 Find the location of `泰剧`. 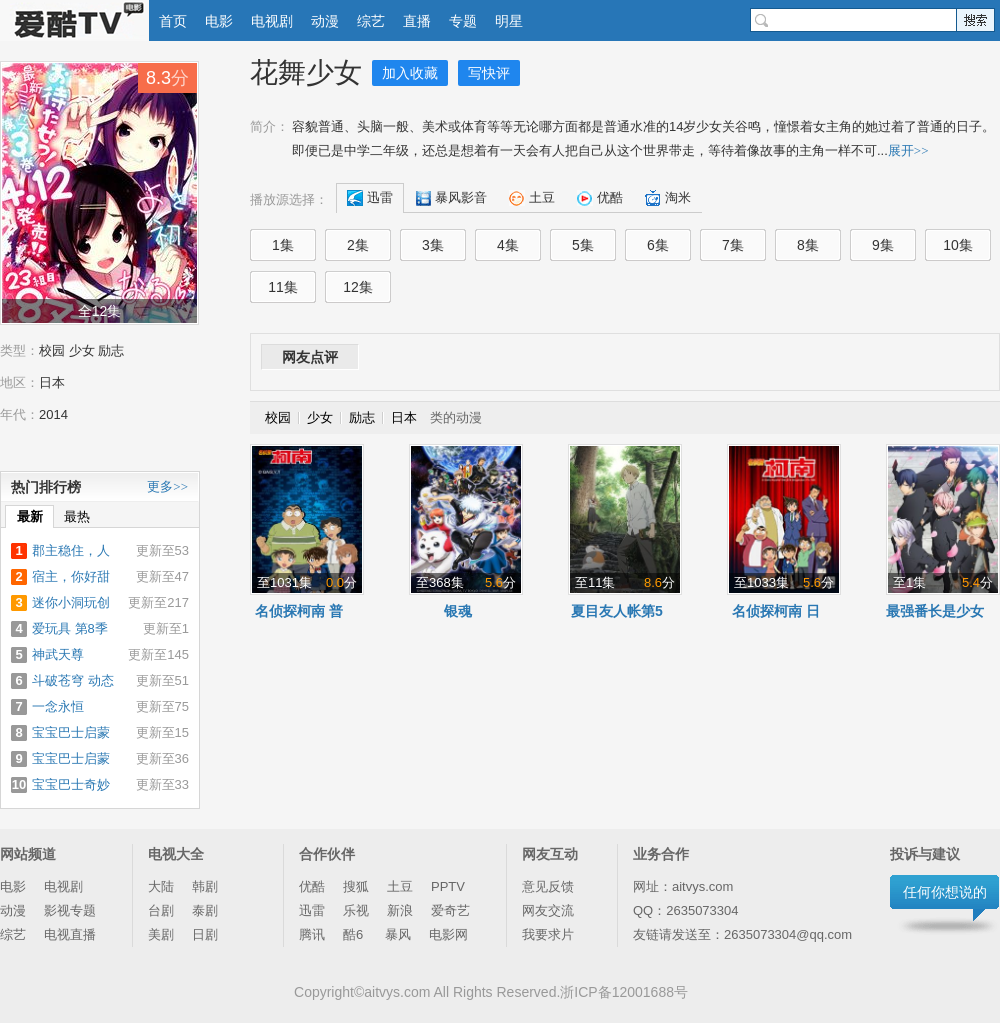

泰剧 is located at coordinates (205, 910).